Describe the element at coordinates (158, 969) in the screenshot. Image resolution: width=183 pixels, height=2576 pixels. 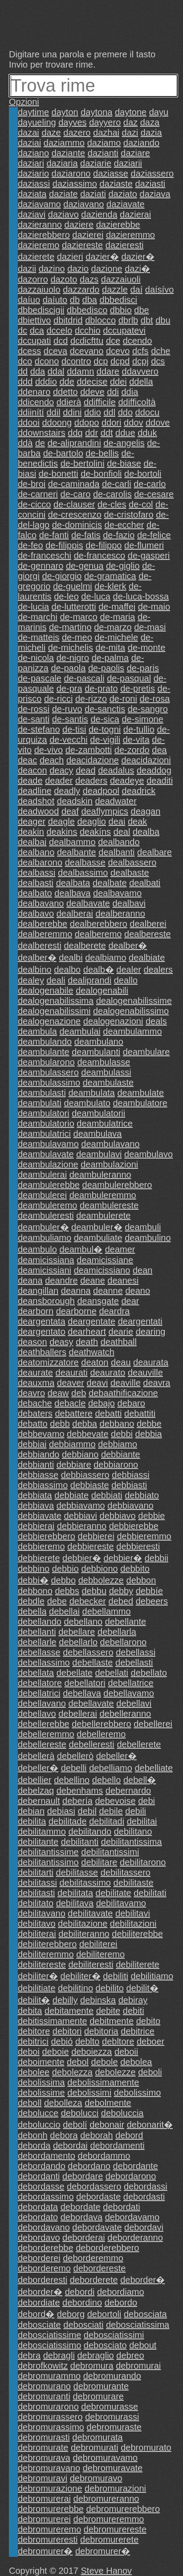
I see `dealers` at that location.